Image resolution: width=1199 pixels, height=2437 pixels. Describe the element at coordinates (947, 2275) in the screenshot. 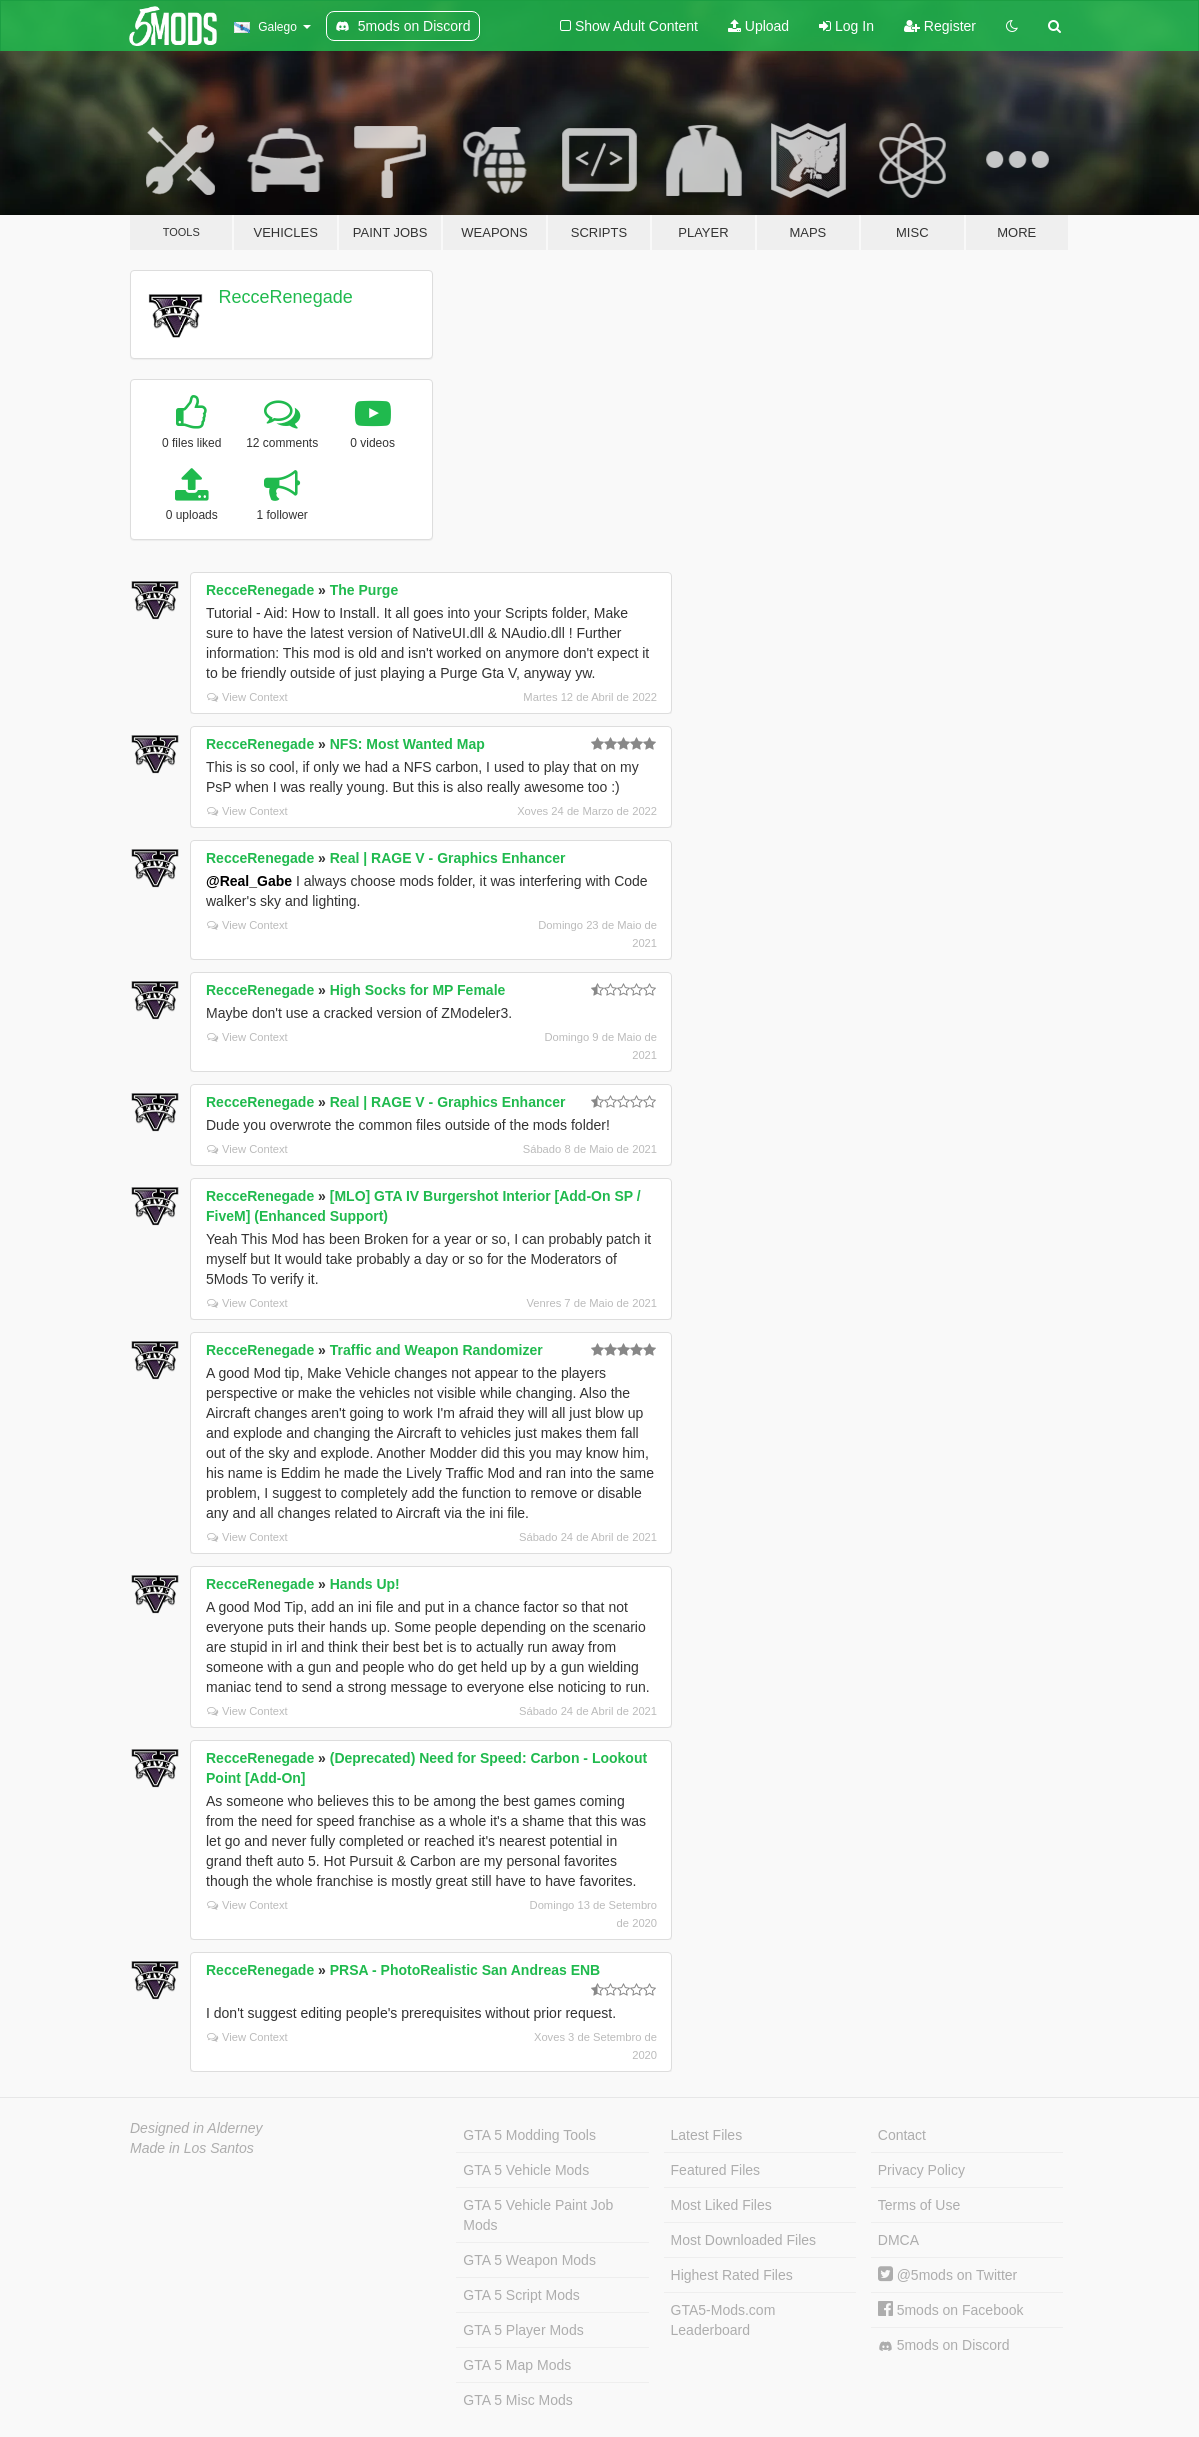

I see `@5mods on Twitter` at that location.